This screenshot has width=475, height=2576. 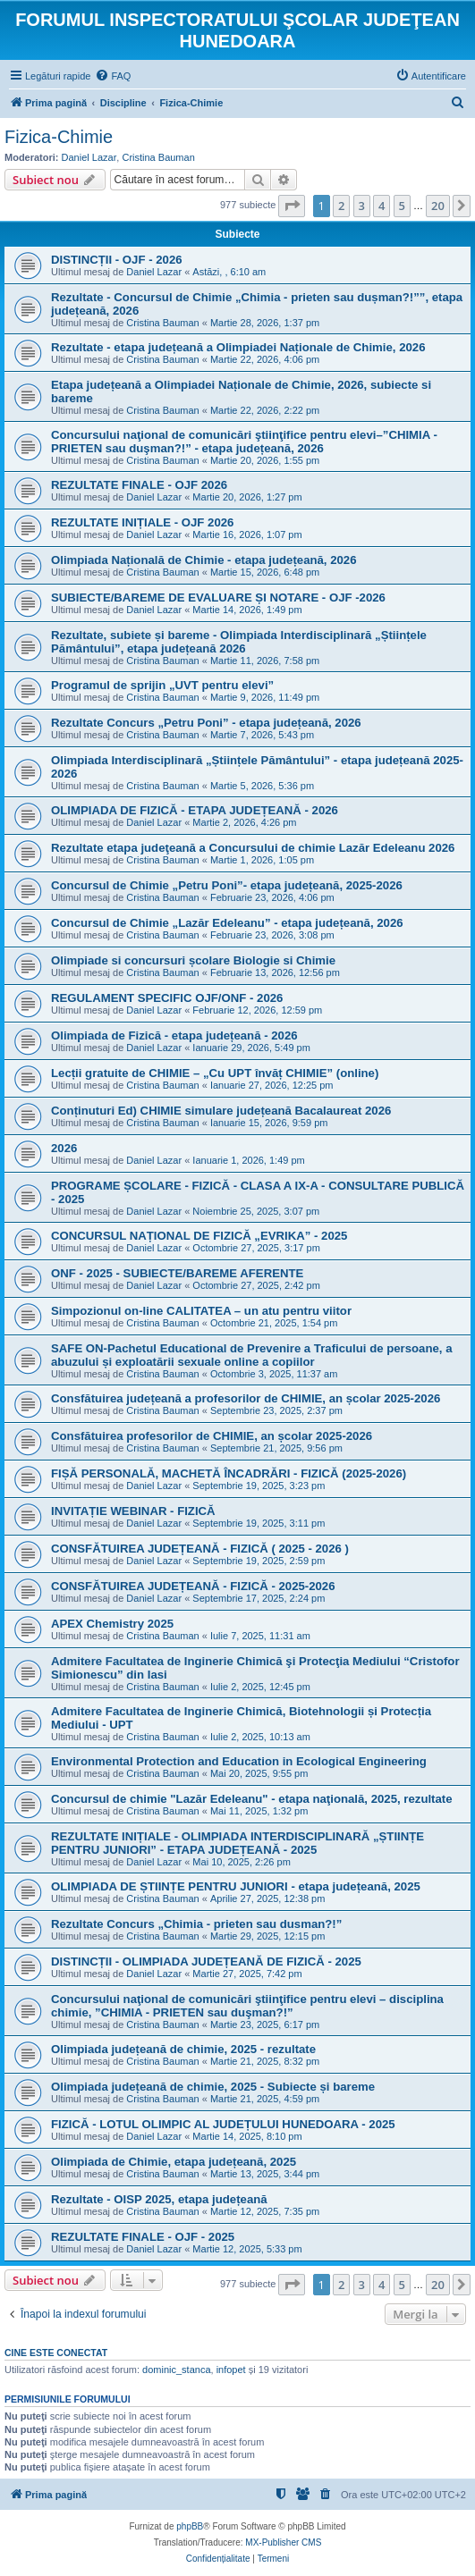 What do you see at coordinates (223, 2124) in the screenshot?
I see `FIZICĂ - LOTUL OLIMPIC AL JUDEȚULUI HUNEDOARA - 2025` at bounding box center [223, 2124].